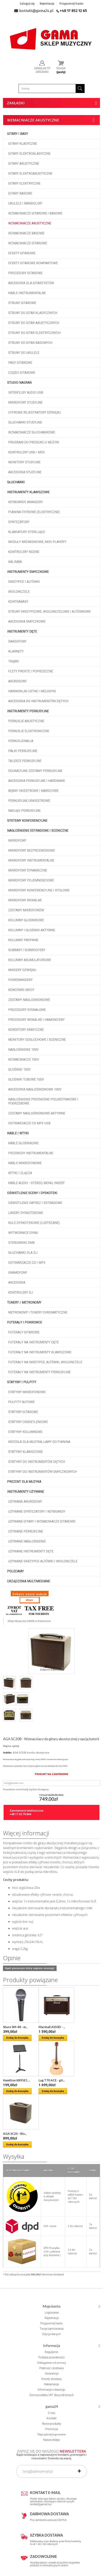 The width and height of the screenshot is (103, 2576). Describe the element at coordinates (34, 412) in the screenshot. I see `Cyfrowe rejestratory dźwięku` at that location.